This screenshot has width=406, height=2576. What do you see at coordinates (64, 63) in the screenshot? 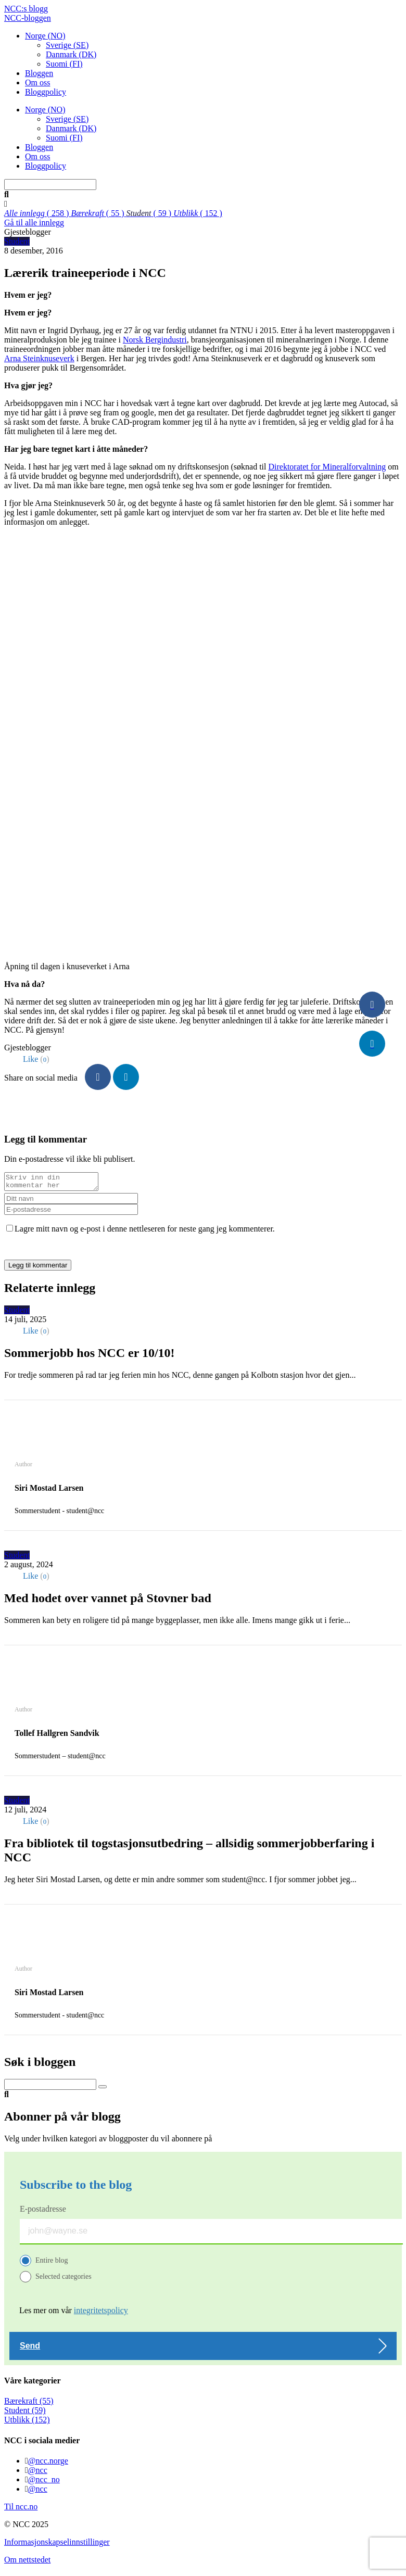
I see `Suomi (FI)` at bounding box center [64, 63].